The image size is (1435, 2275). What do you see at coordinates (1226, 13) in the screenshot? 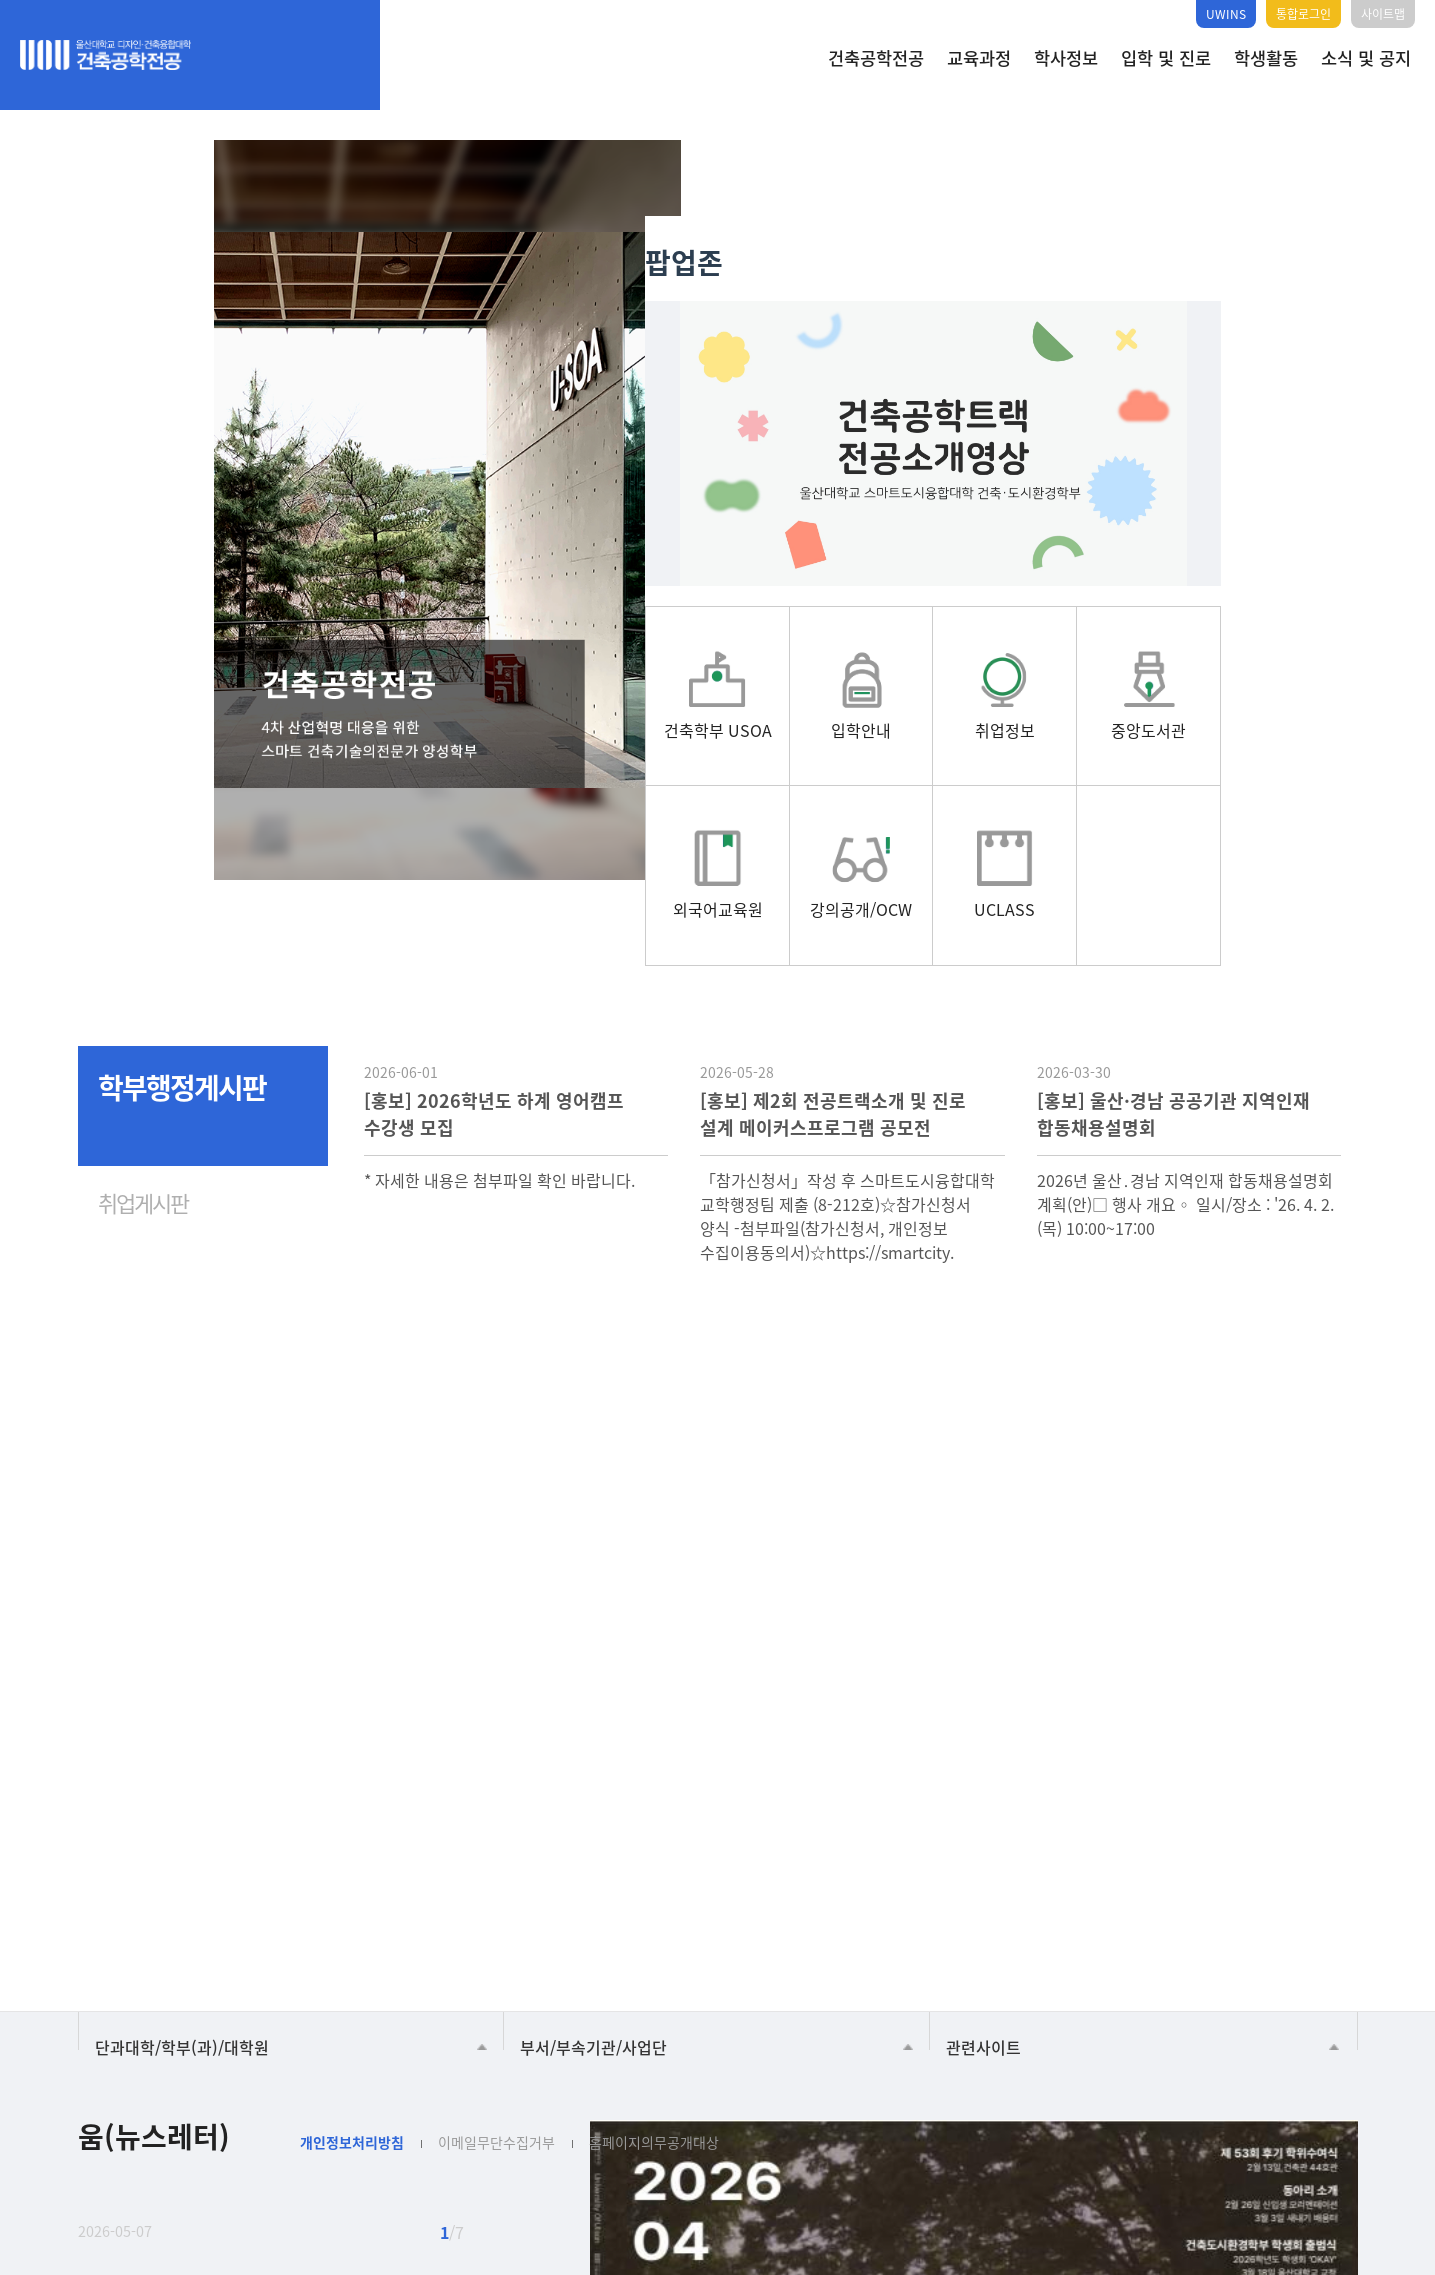
I see `UWINS` at bounding box center [1226, 13].